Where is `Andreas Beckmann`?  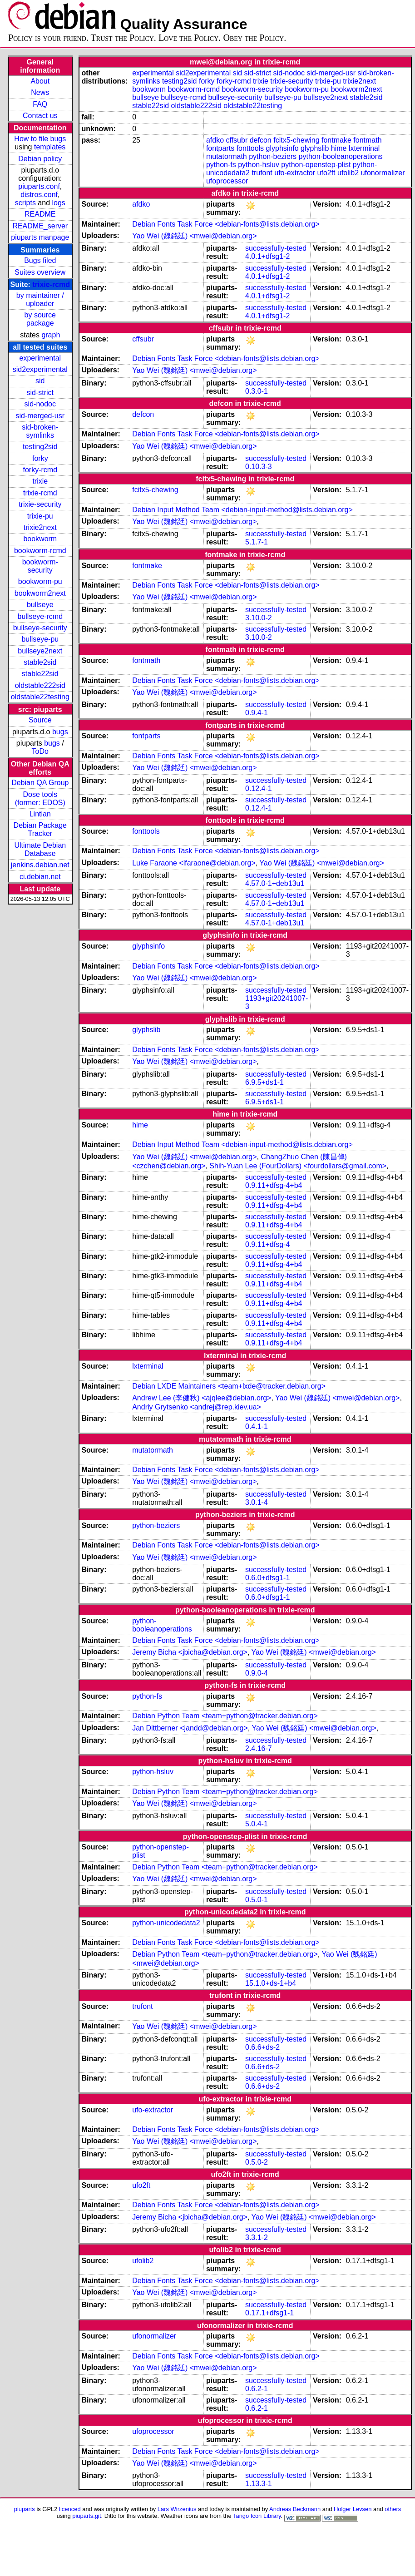
Andreas Beckmann is located at coordinates (295, 2509).